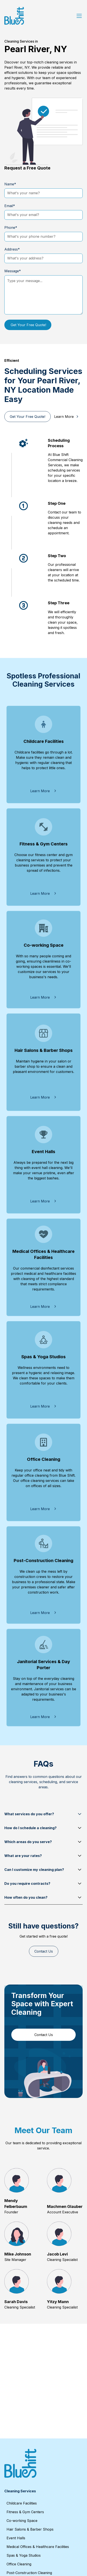  I want to click on Message*, so click(12, 271).